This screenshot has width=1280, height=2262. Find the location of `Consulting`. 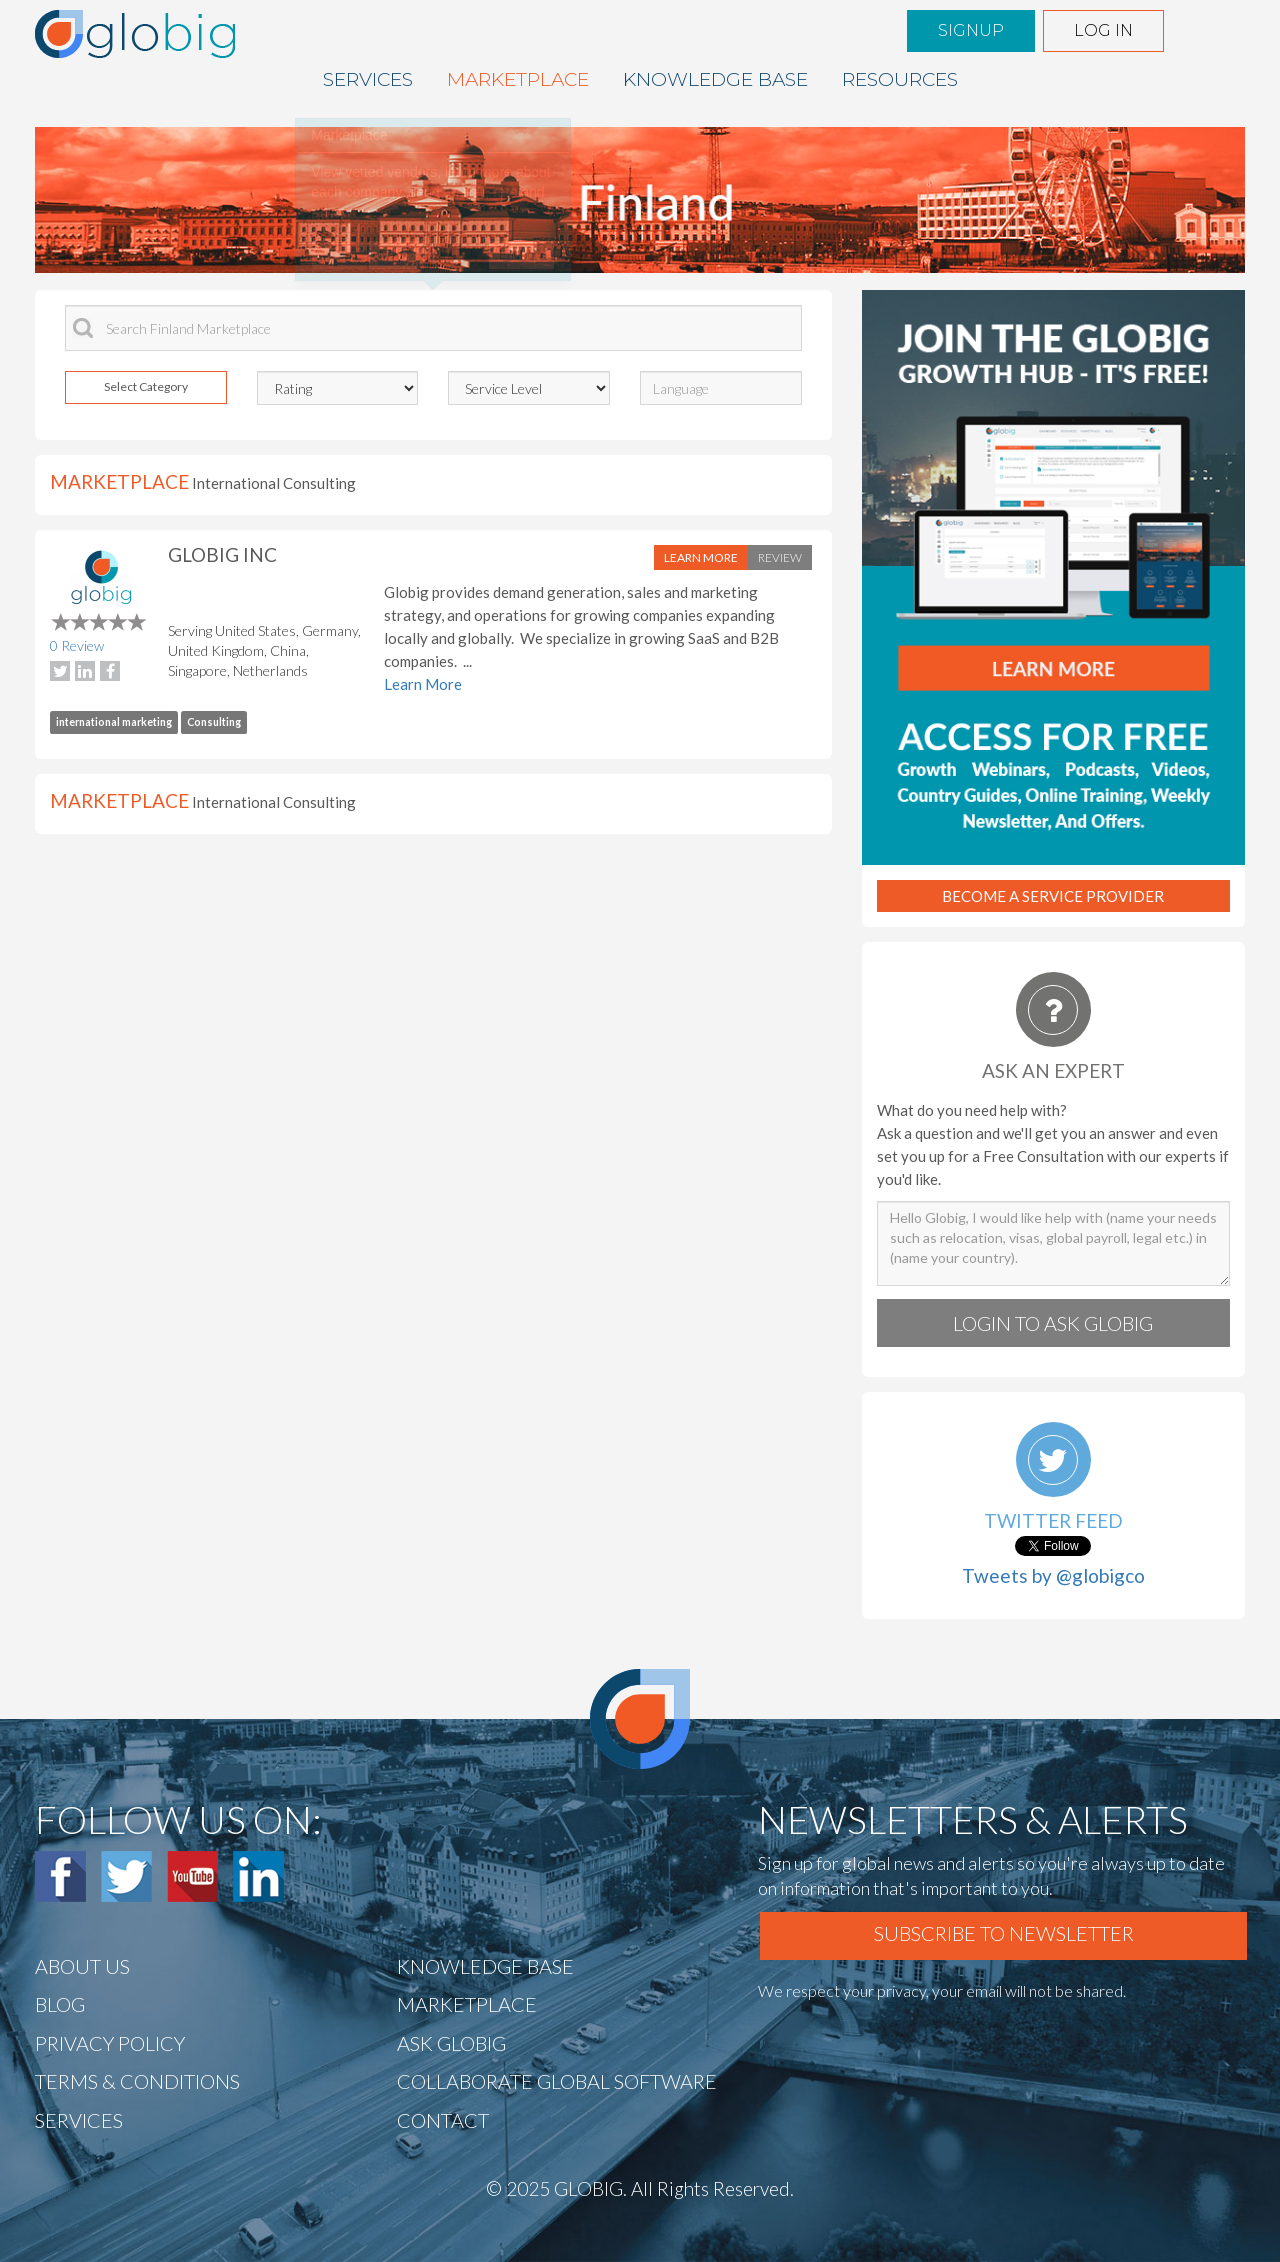

Consulting is located at coordinates (214, 722).